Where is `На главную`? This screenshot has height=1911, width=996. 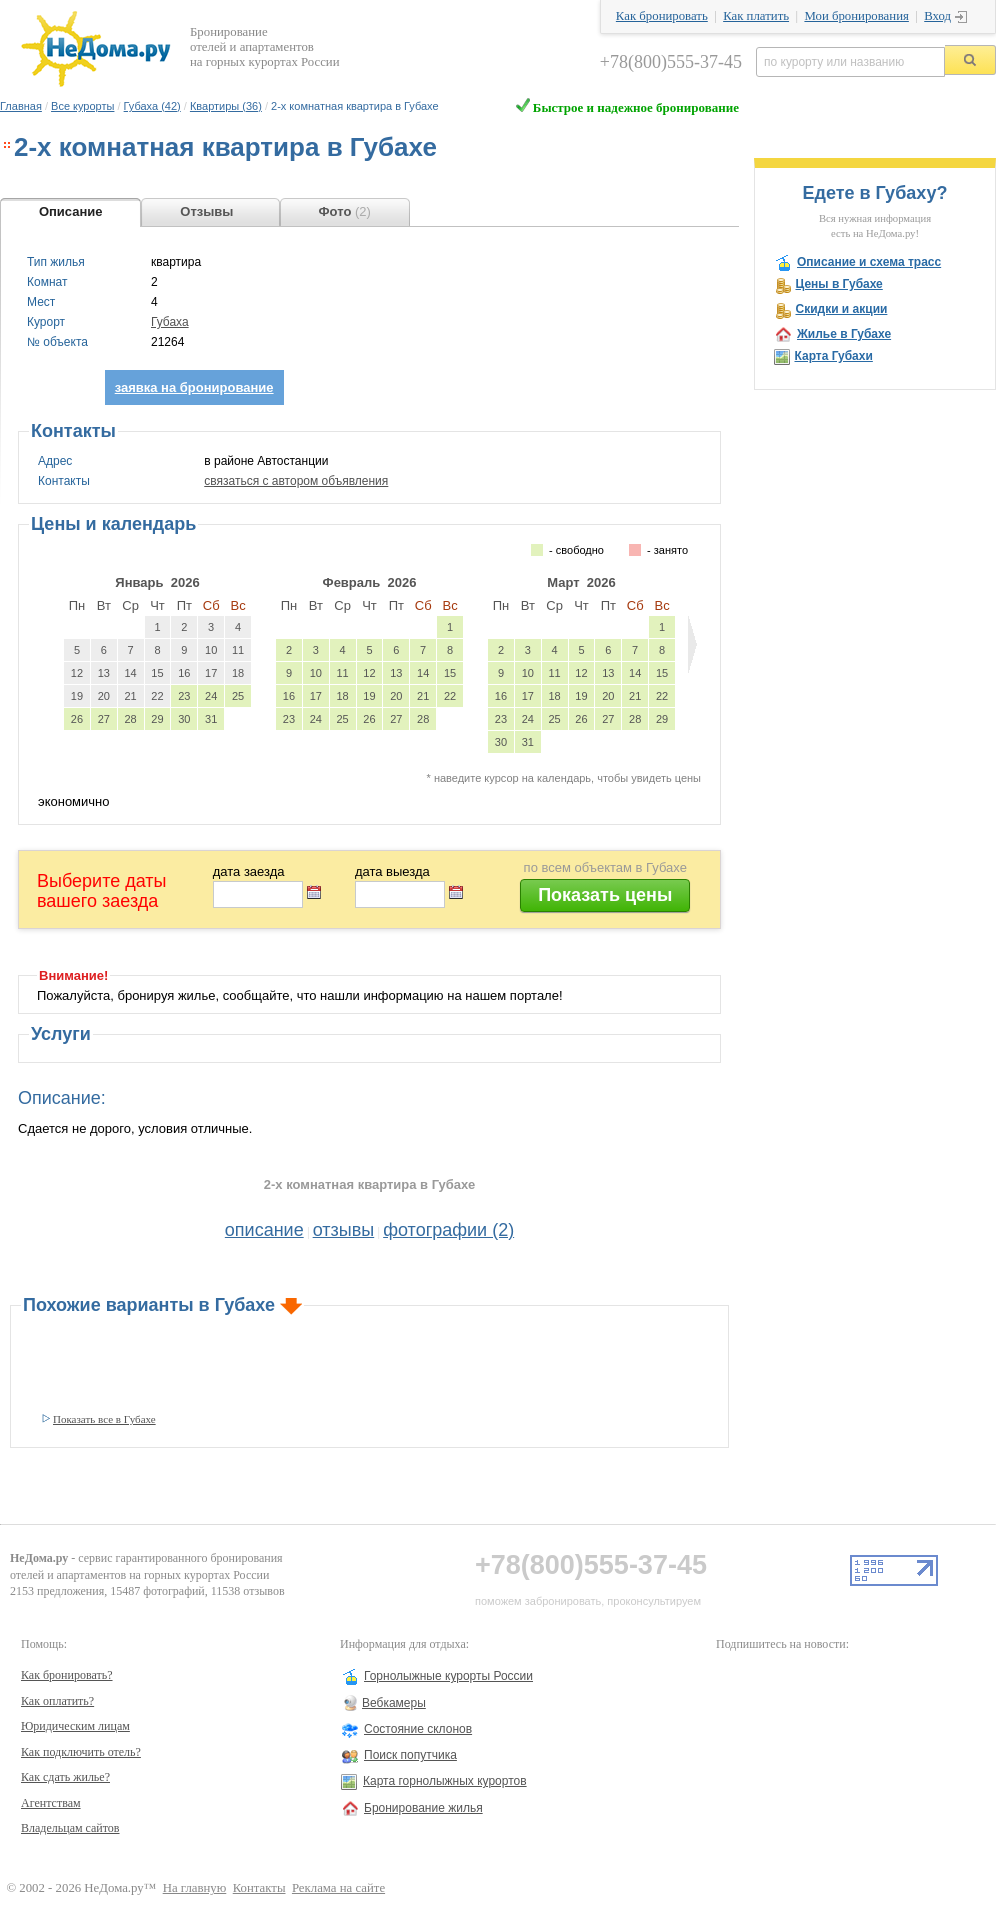 На главную is located at coordinates (195, 1888).